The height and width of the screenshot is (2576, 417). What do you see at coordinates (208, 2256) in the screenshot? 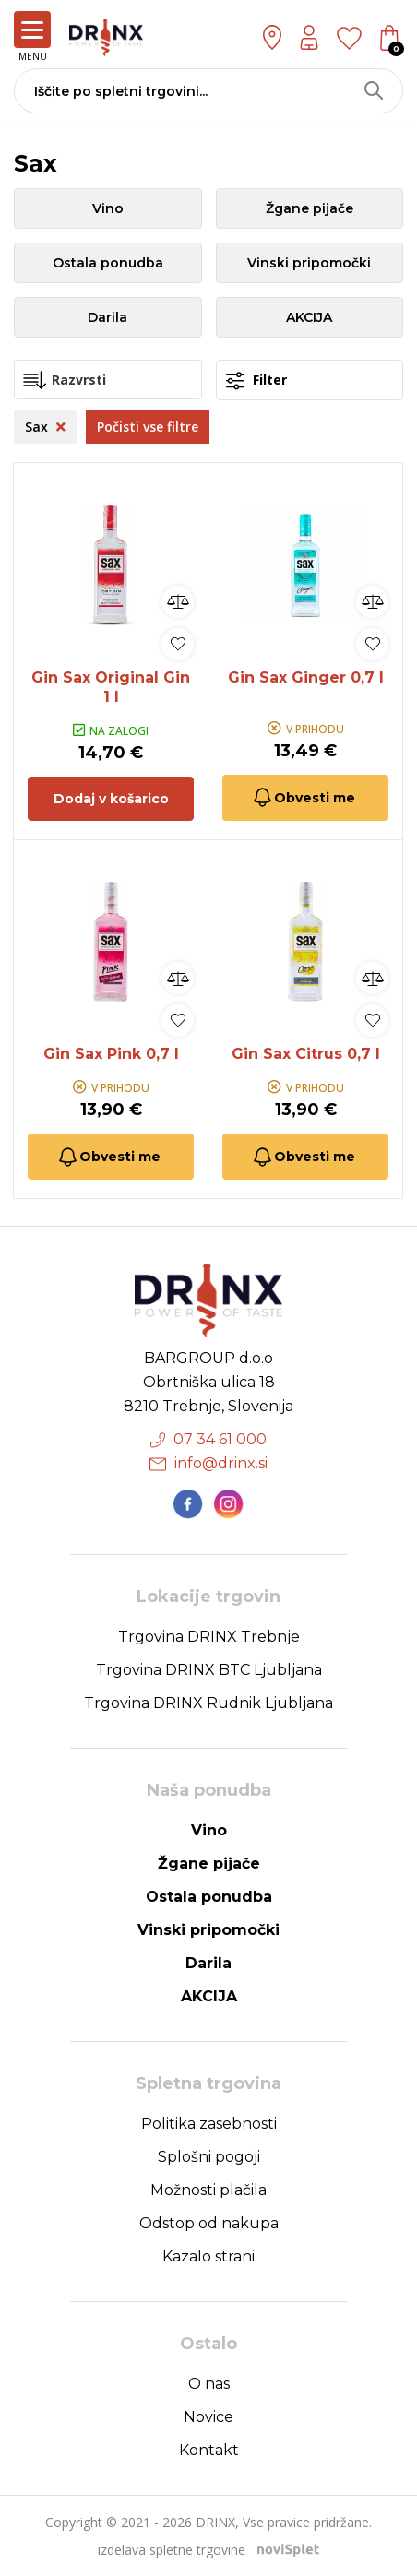
I see `Kazalo strani` at bounding box center [208, 2256].